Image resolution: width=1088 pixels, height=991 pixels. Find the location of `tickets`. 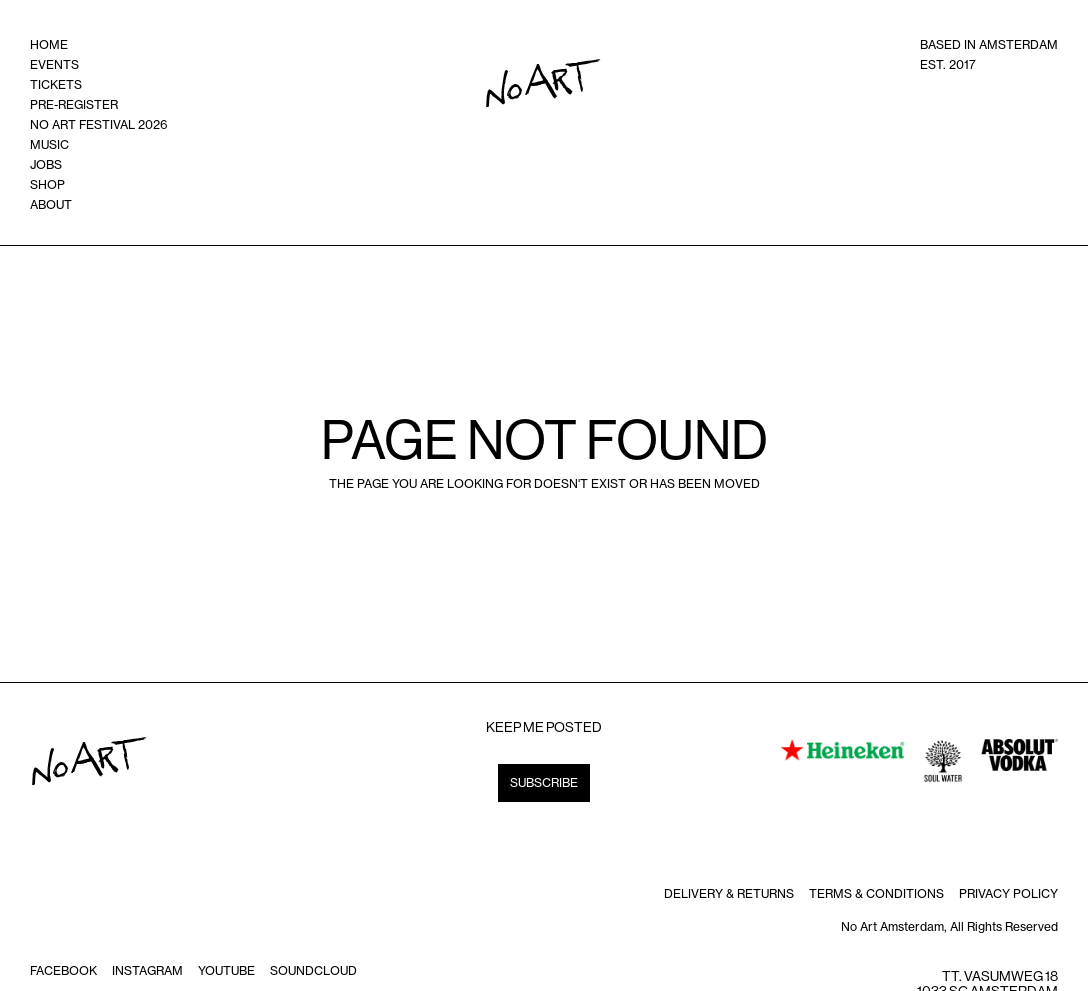

tickets is located at coordinates (56, 84).